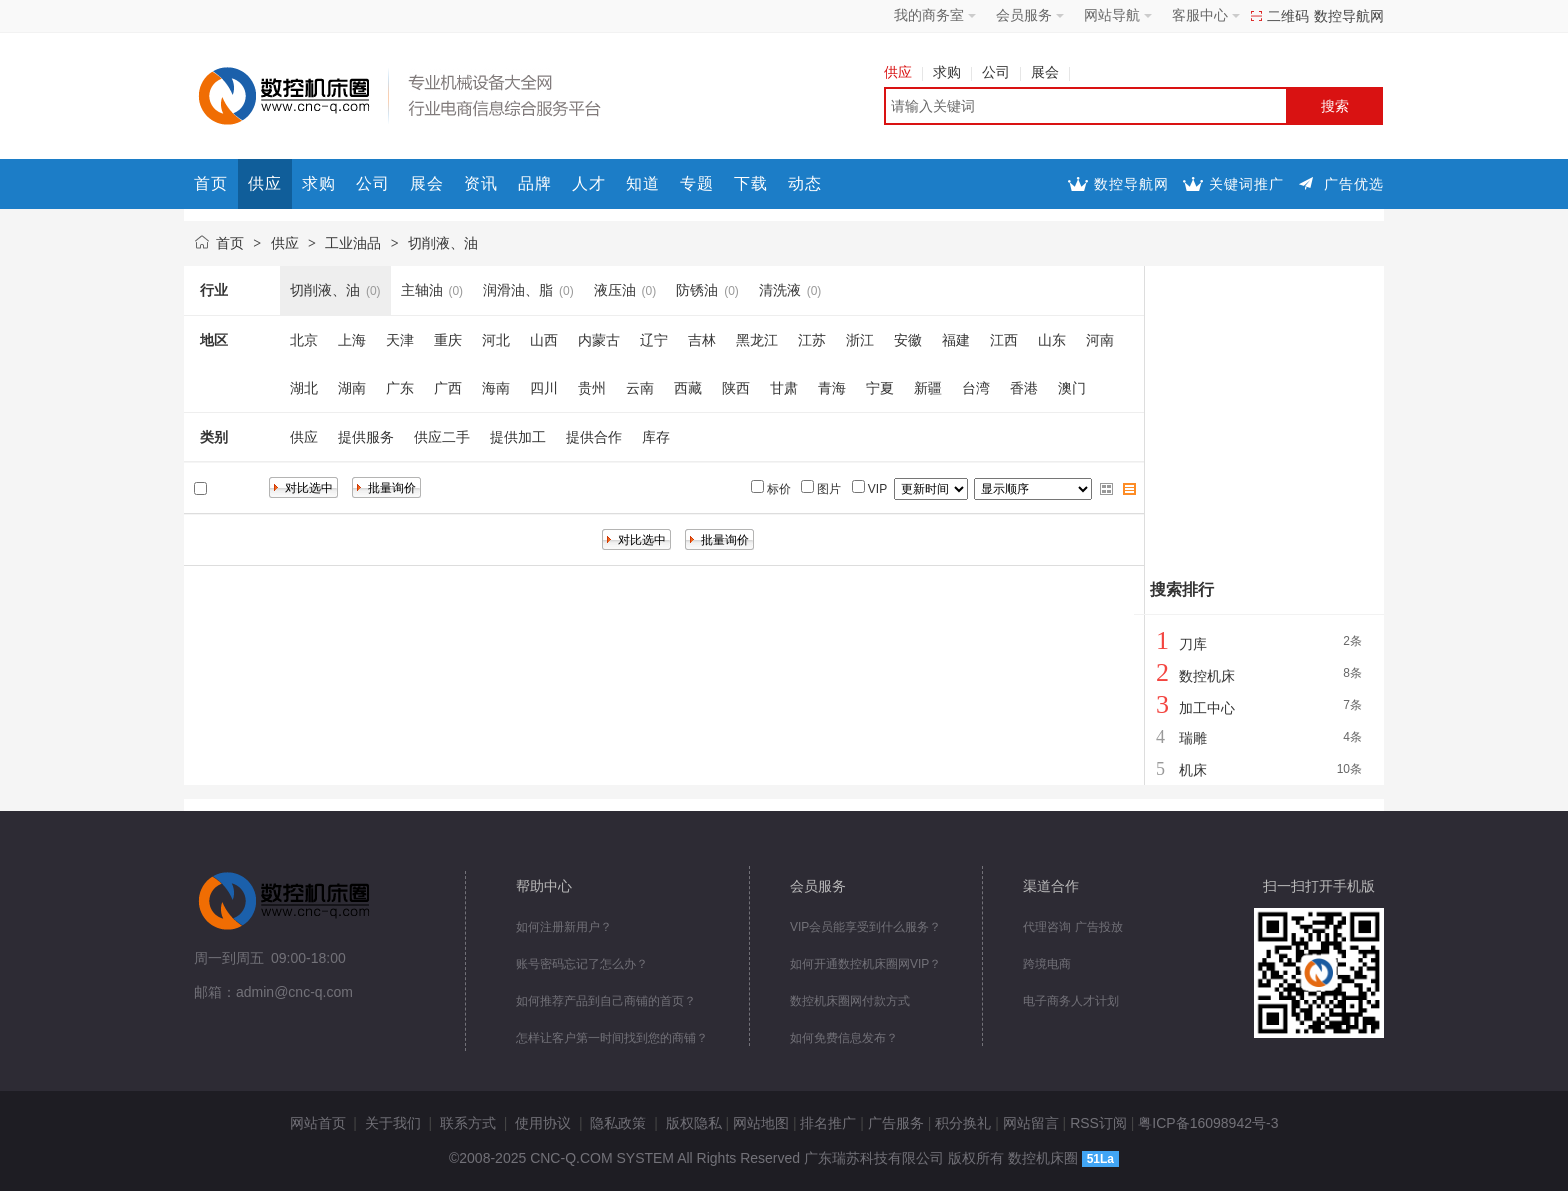 The image size is (1568, 1191). Describe the element at coordinates (1071, 1001) in the screenshot. I see `电子商务人才计划` at that location.